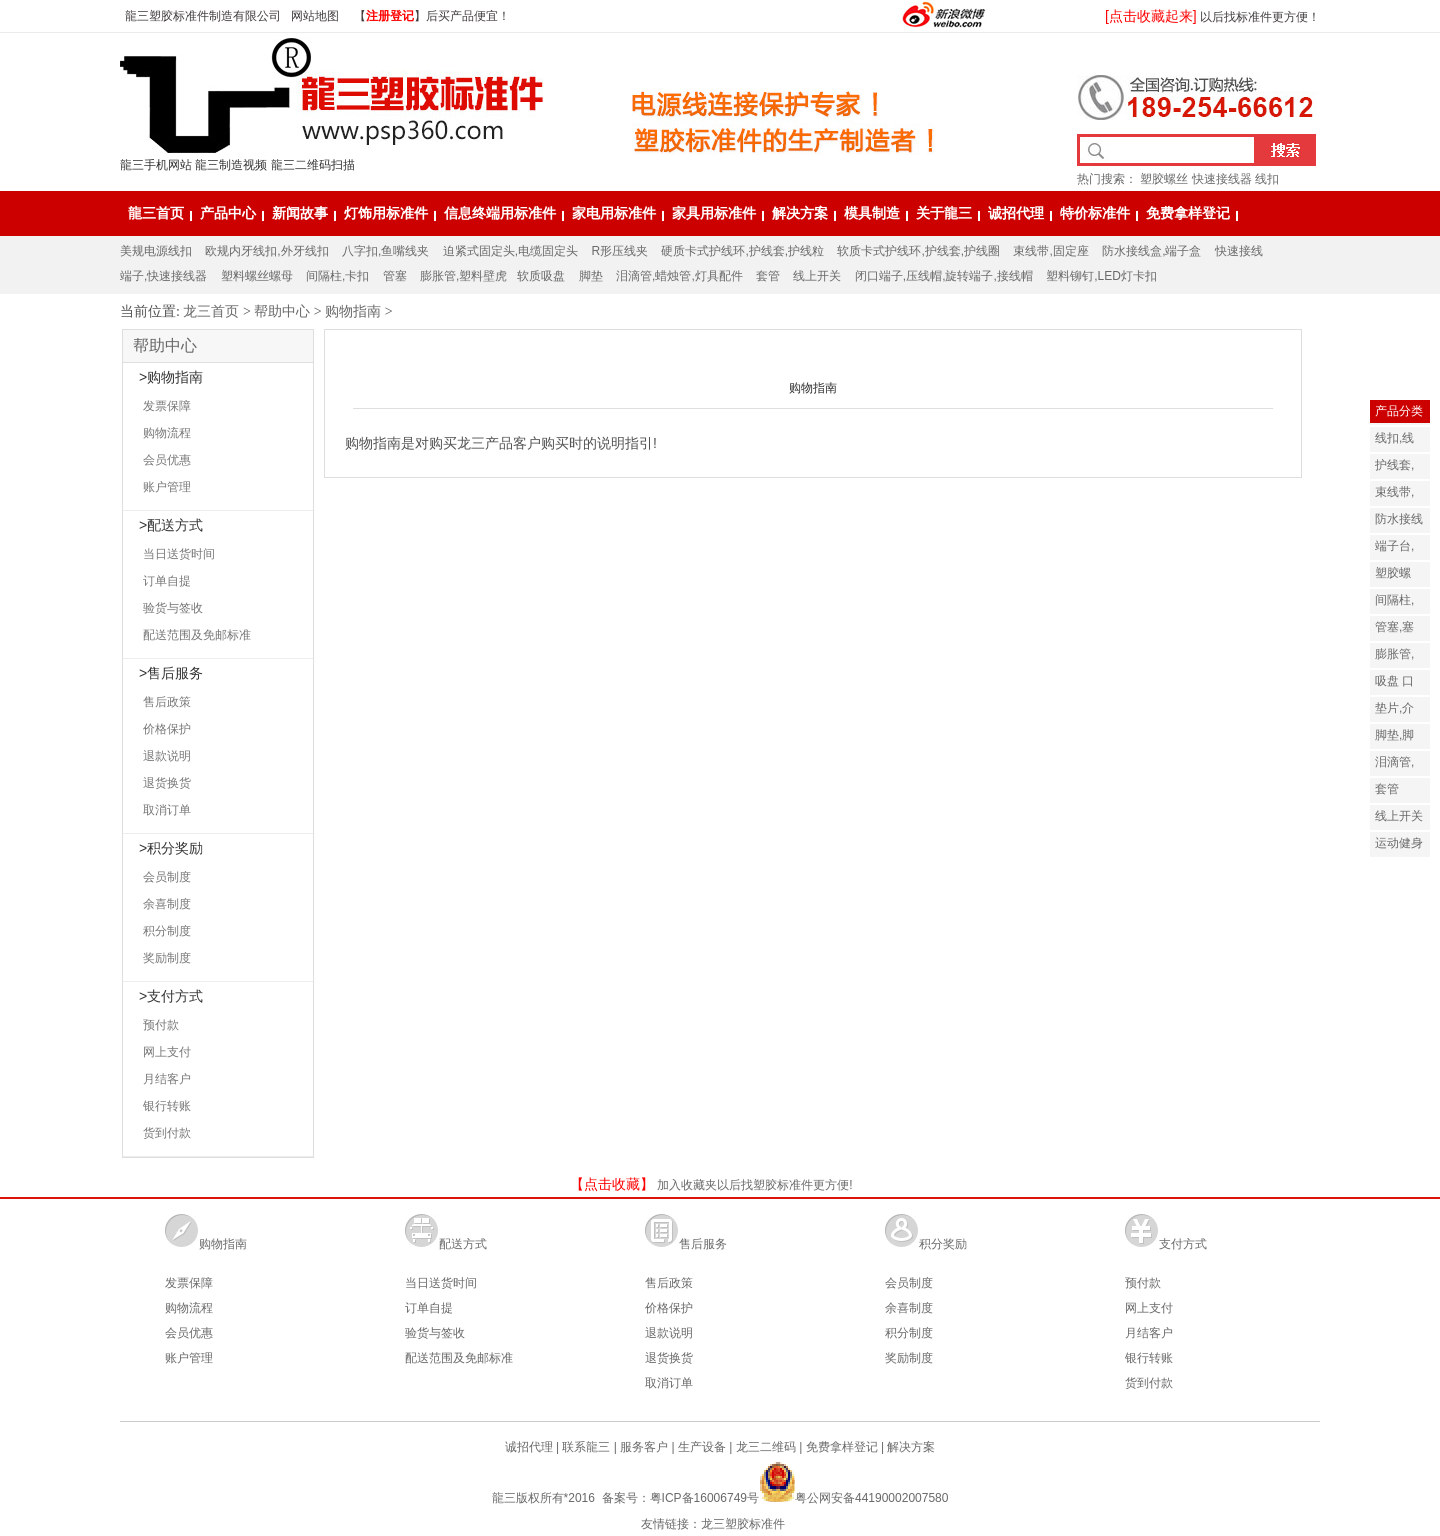 The image size is (1440, 1536). Describe the element at coordinates (167, 877) in the screenshot. I see `会员制度` at that location.